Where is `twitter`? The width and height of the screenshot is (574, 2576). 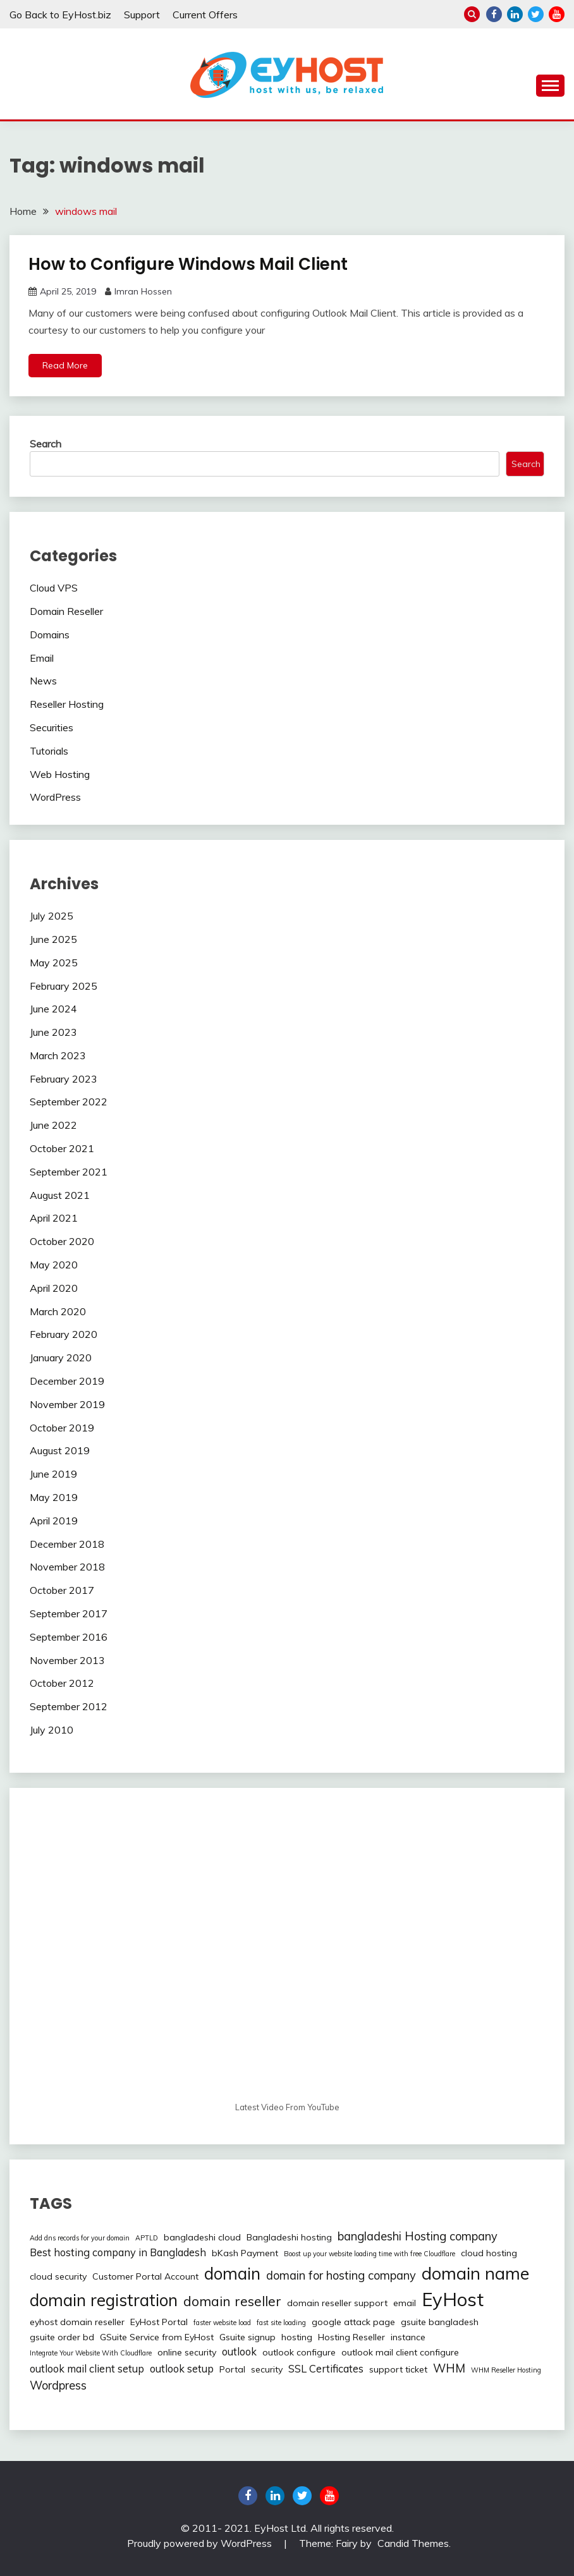
twitter is located at coordinates (536, 14).